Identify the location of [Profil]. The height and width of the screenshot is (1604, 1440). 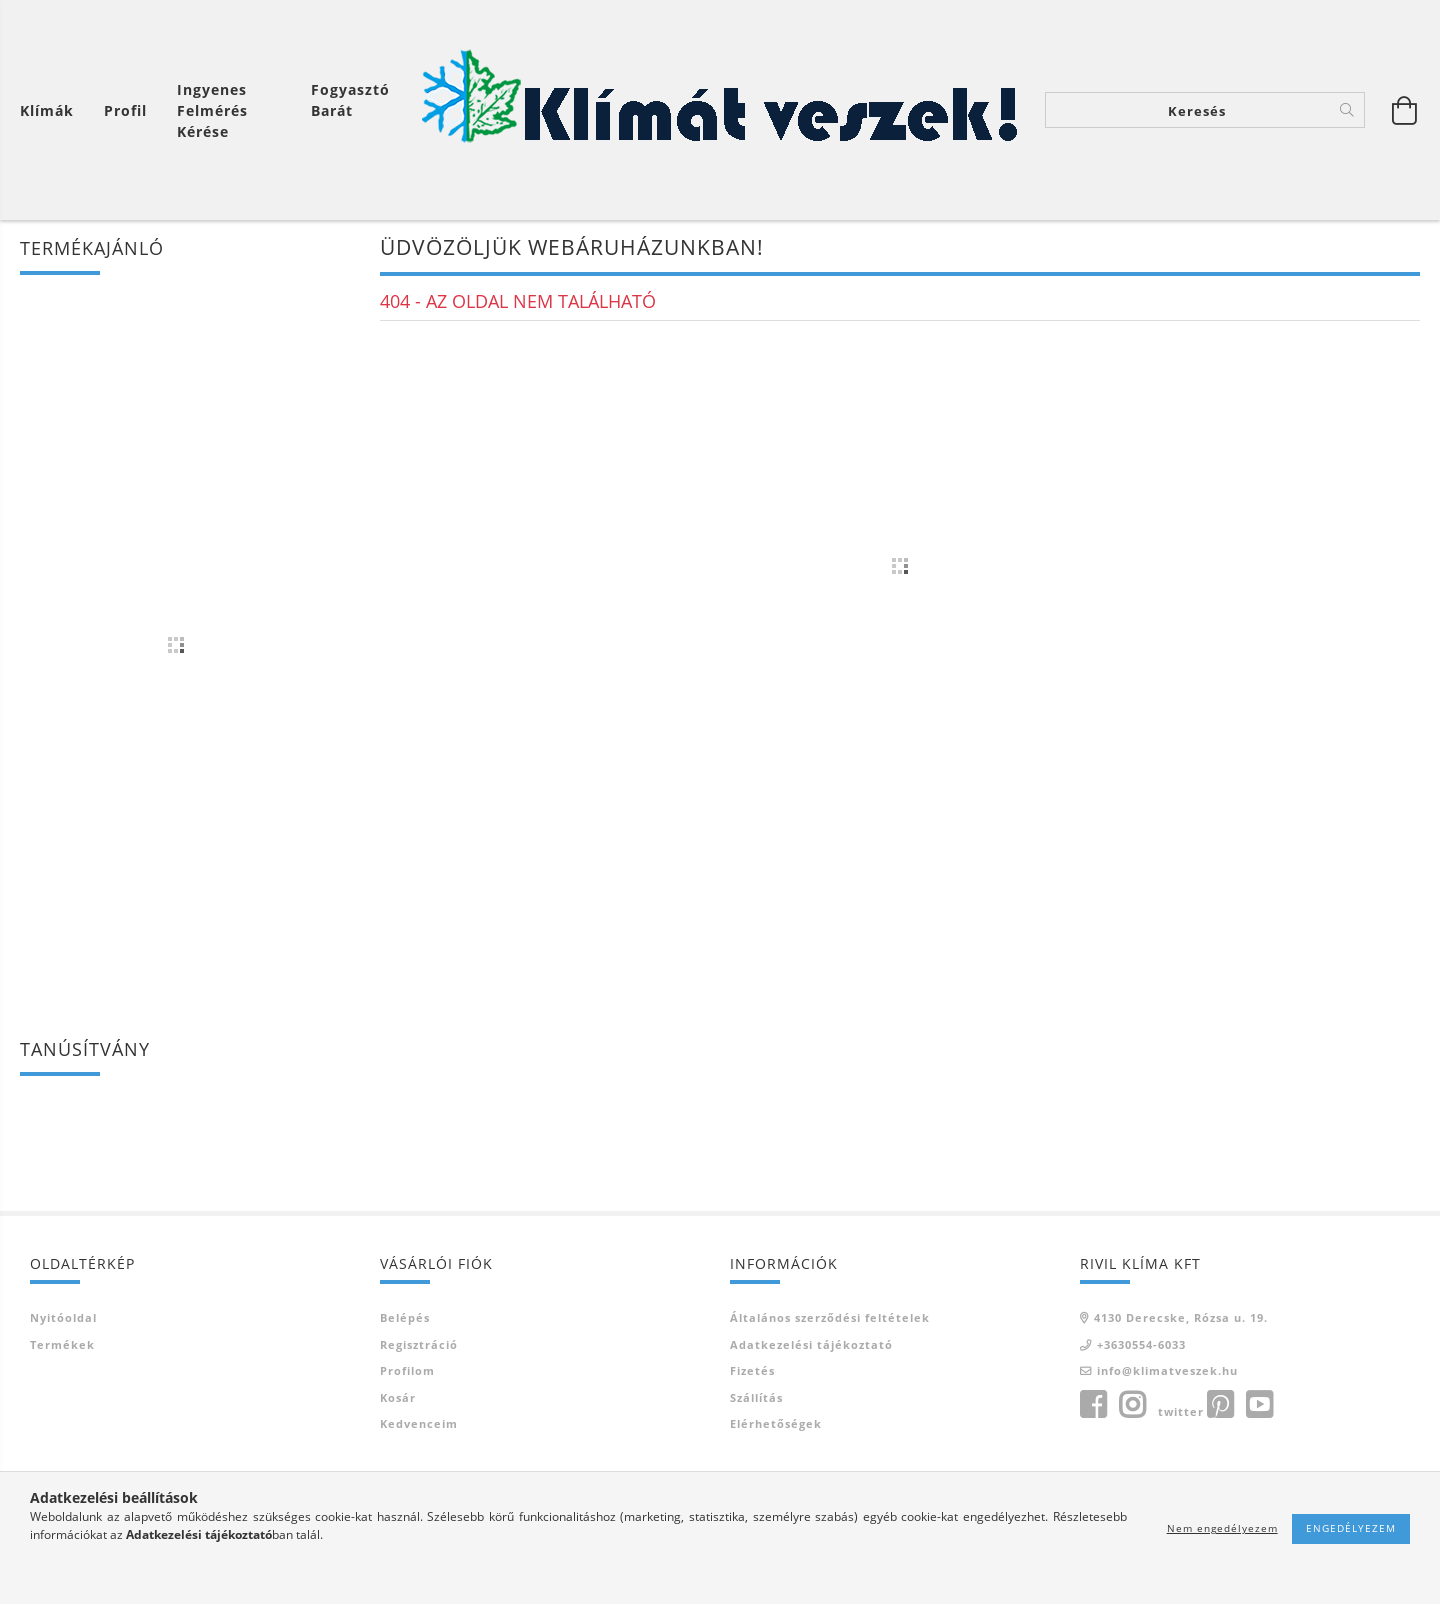
(125, 110).